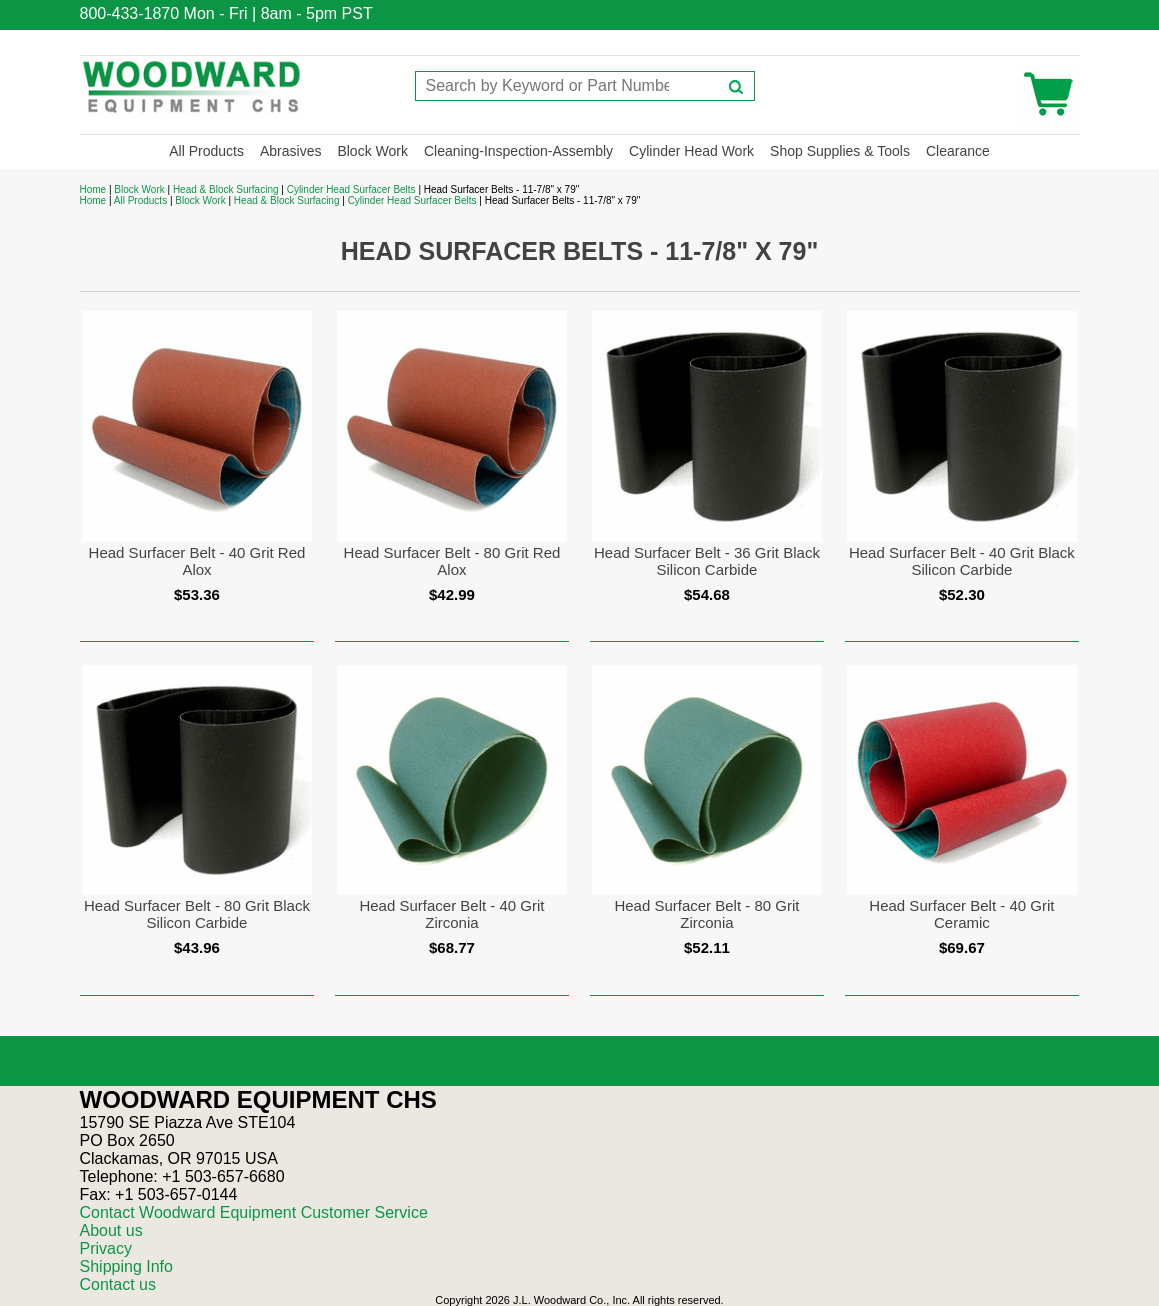  I want to click on Shop Supplies & Tools, so click(840, 151).